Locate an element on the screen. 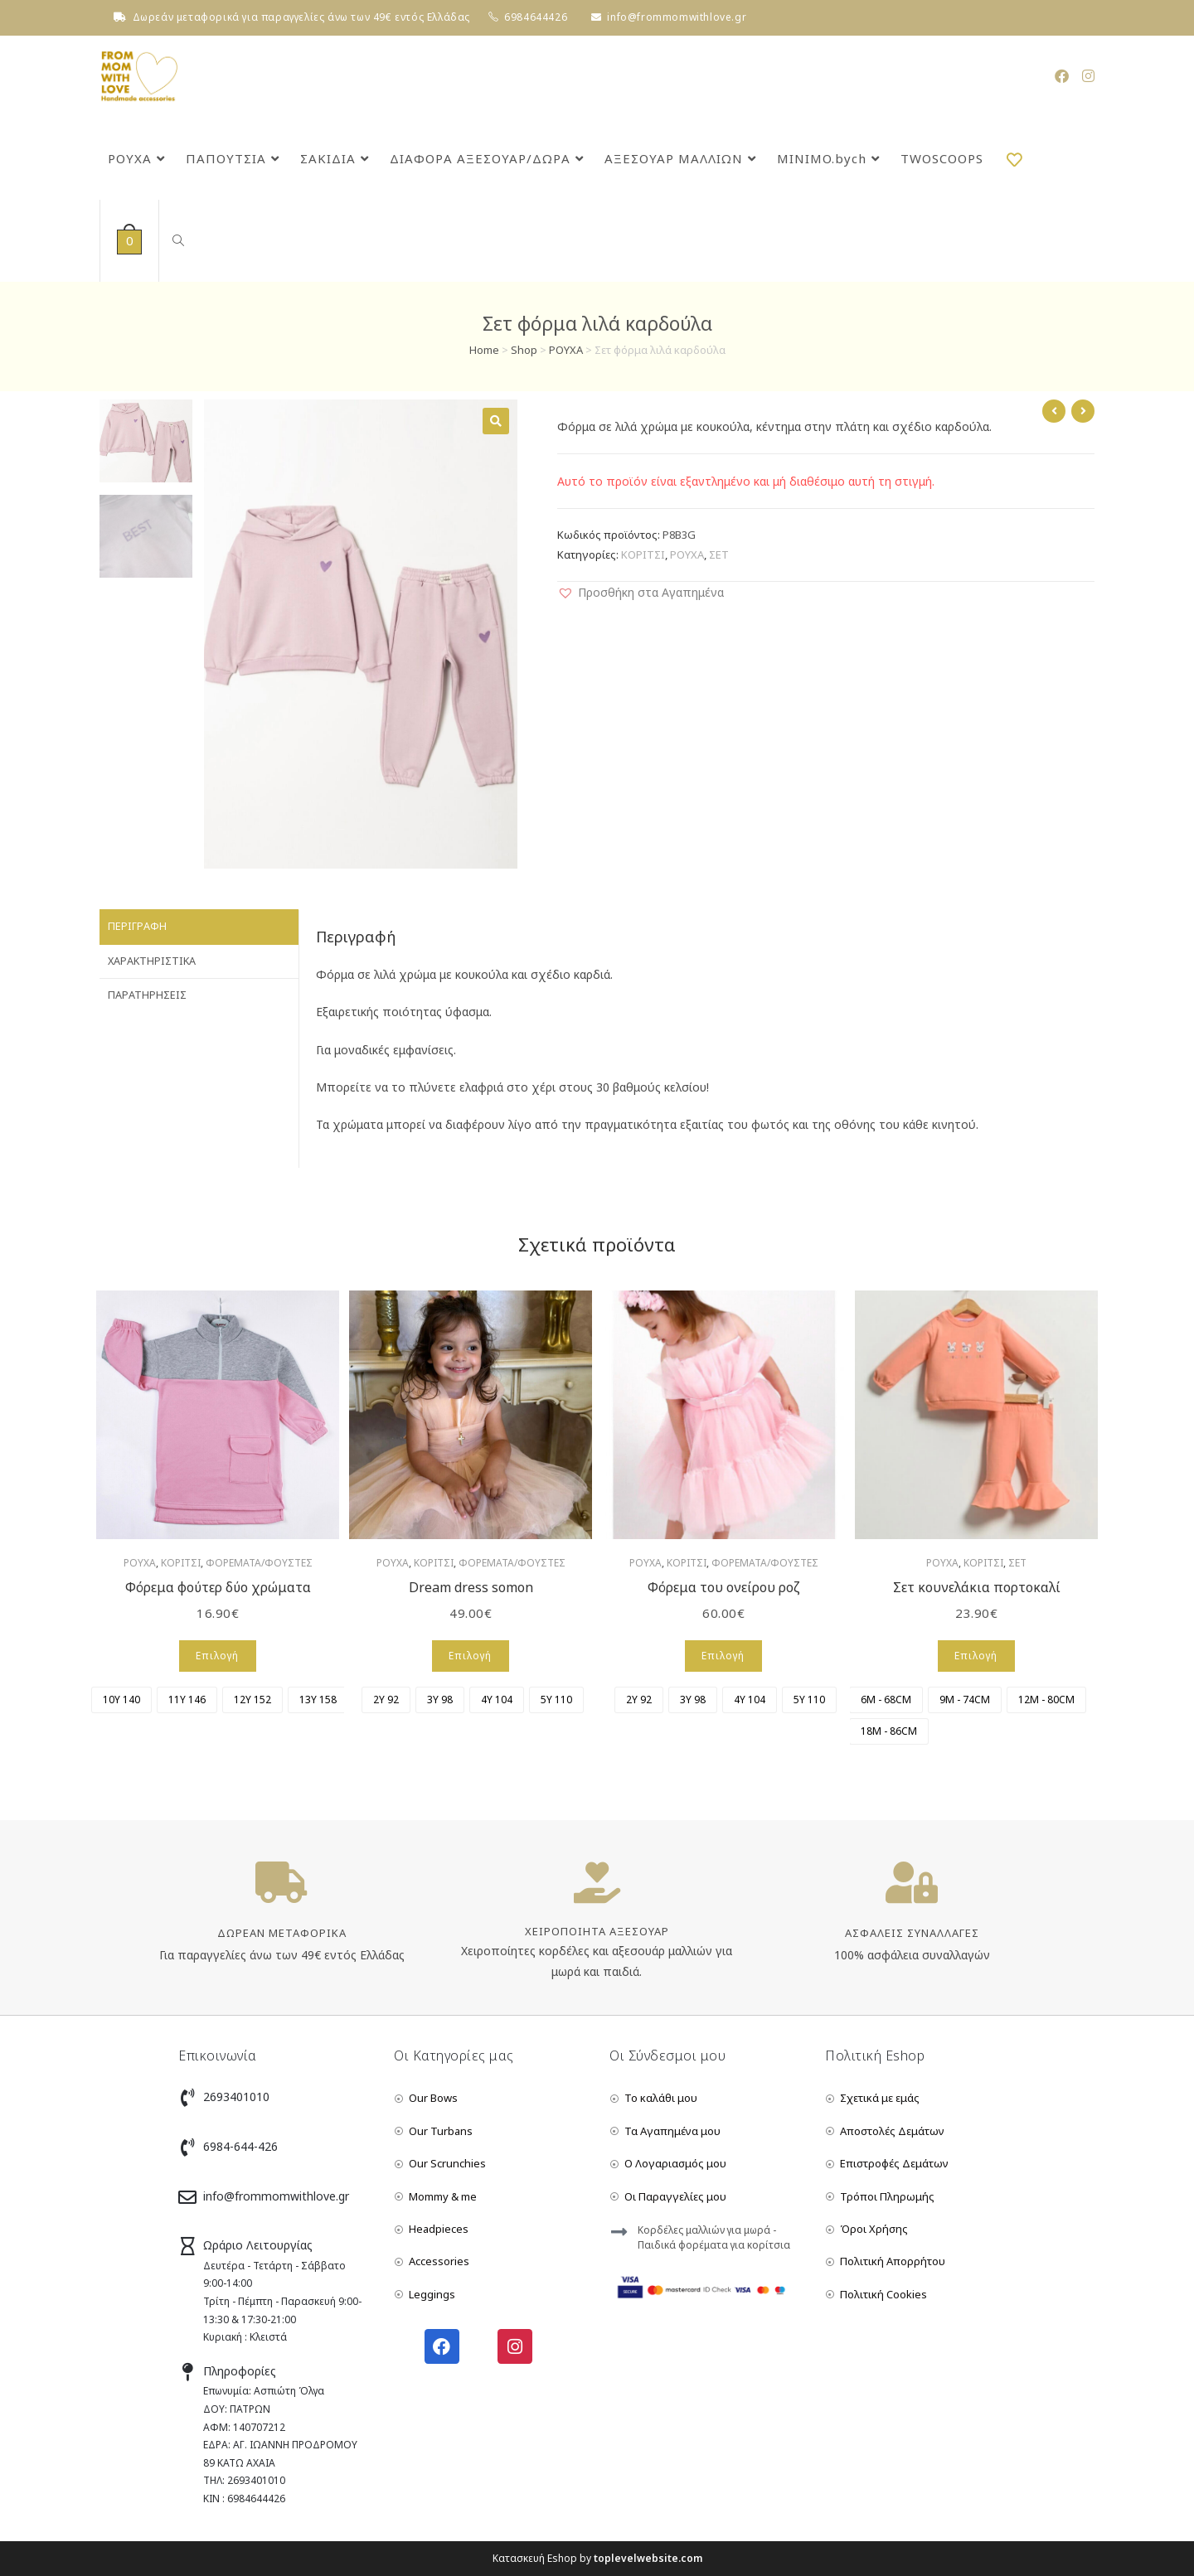 The width and height of the screenshot is (1194, 2576). ΡΟΥΧΑ is located at coordinates (566, 349).